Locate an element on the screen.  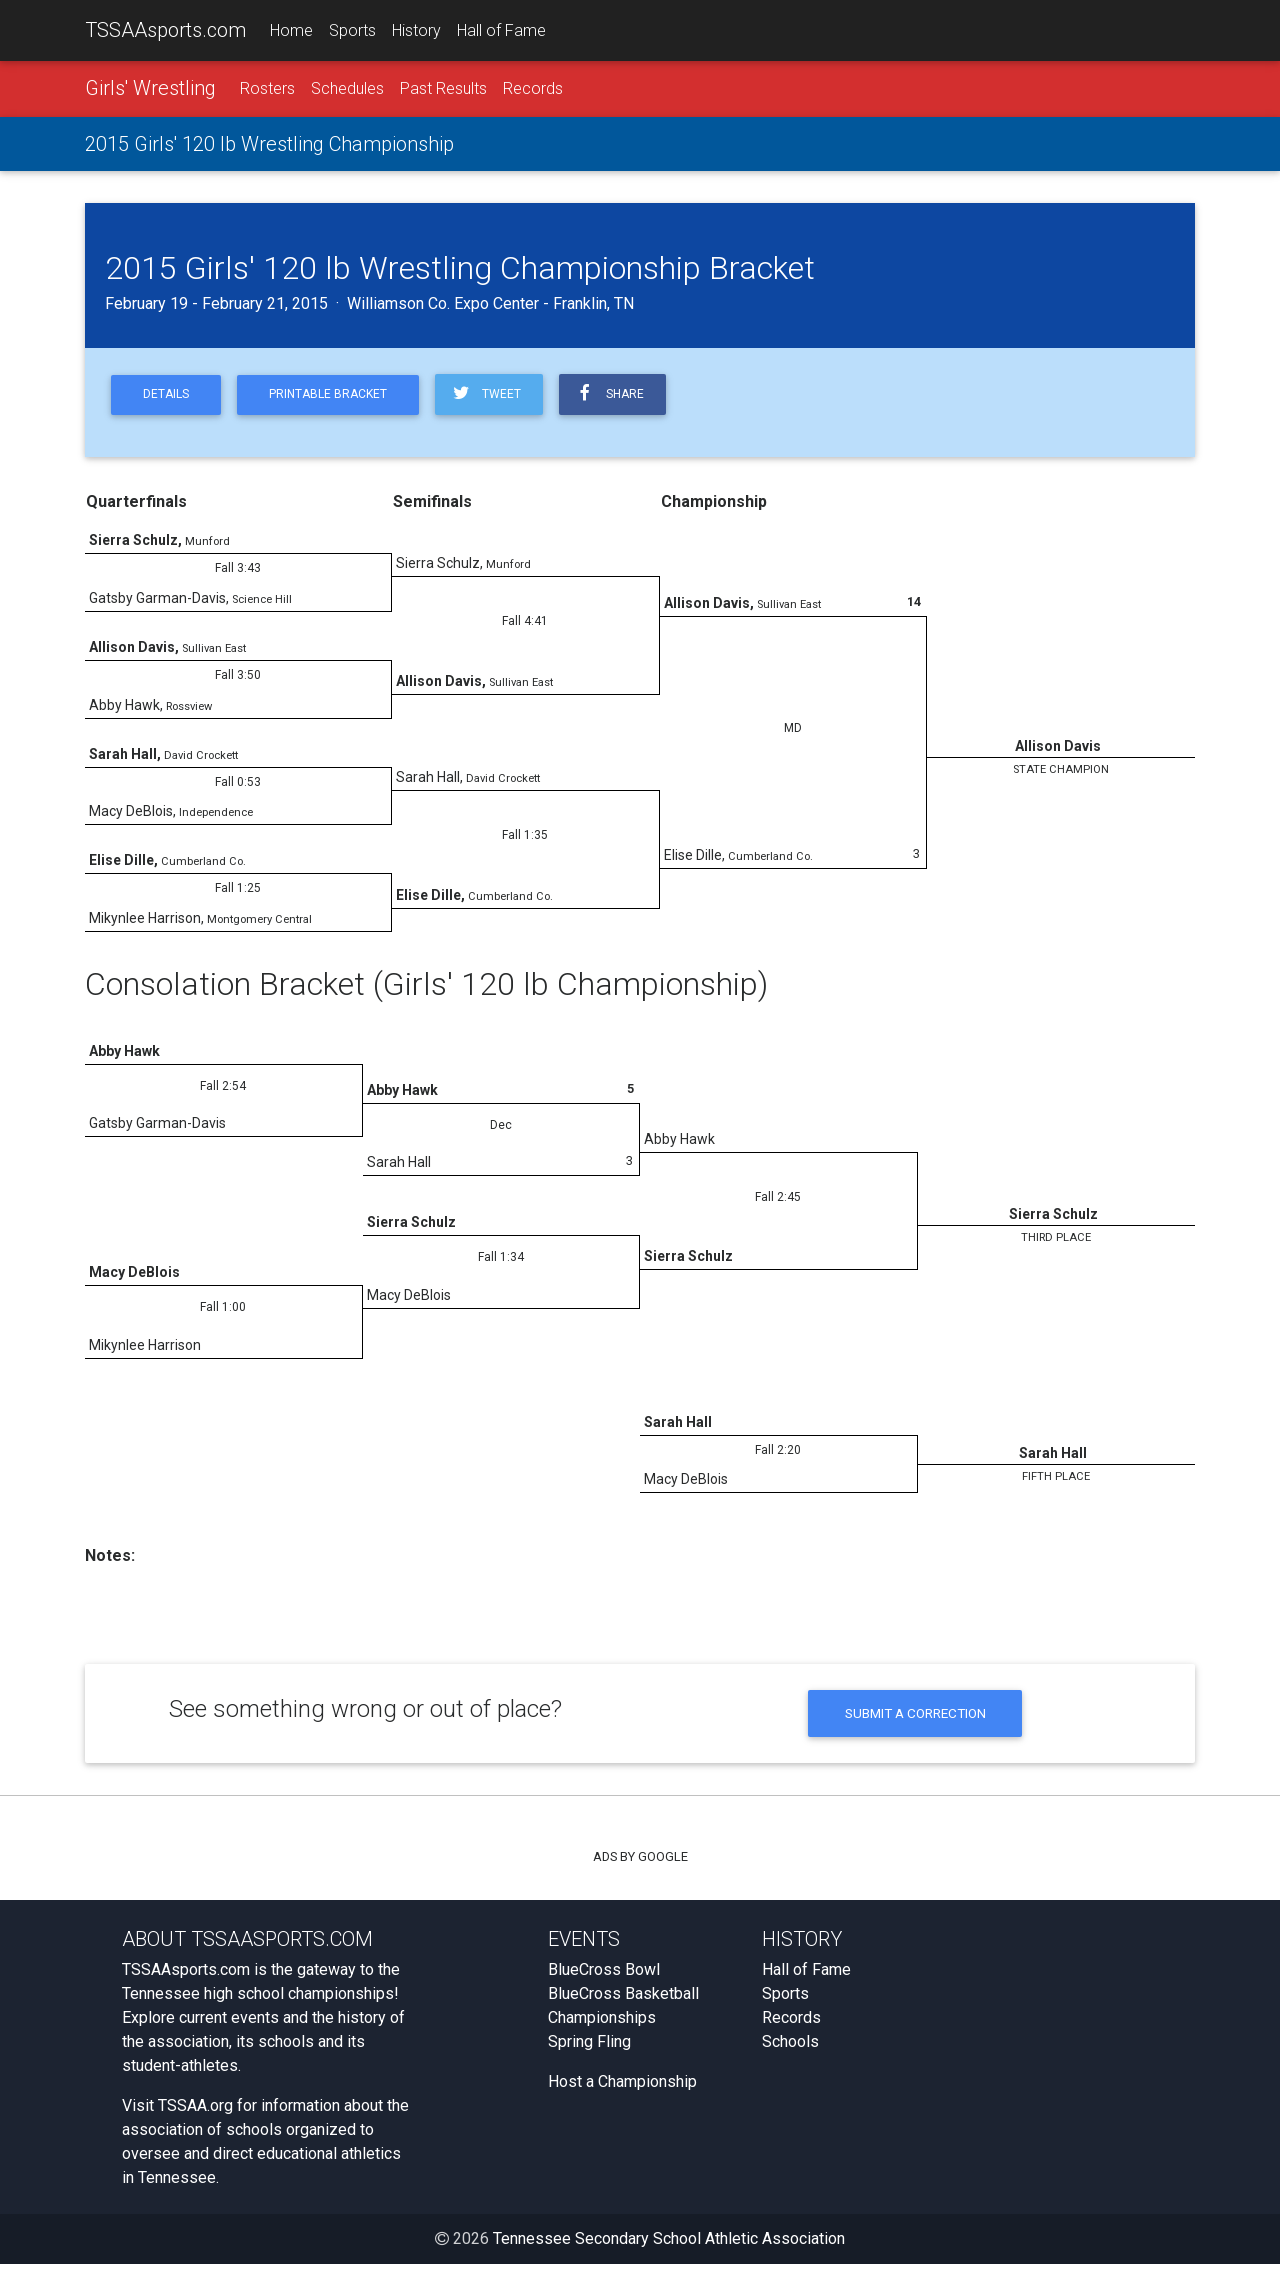
TSSAA.org is located at coordinates (195, 2113).